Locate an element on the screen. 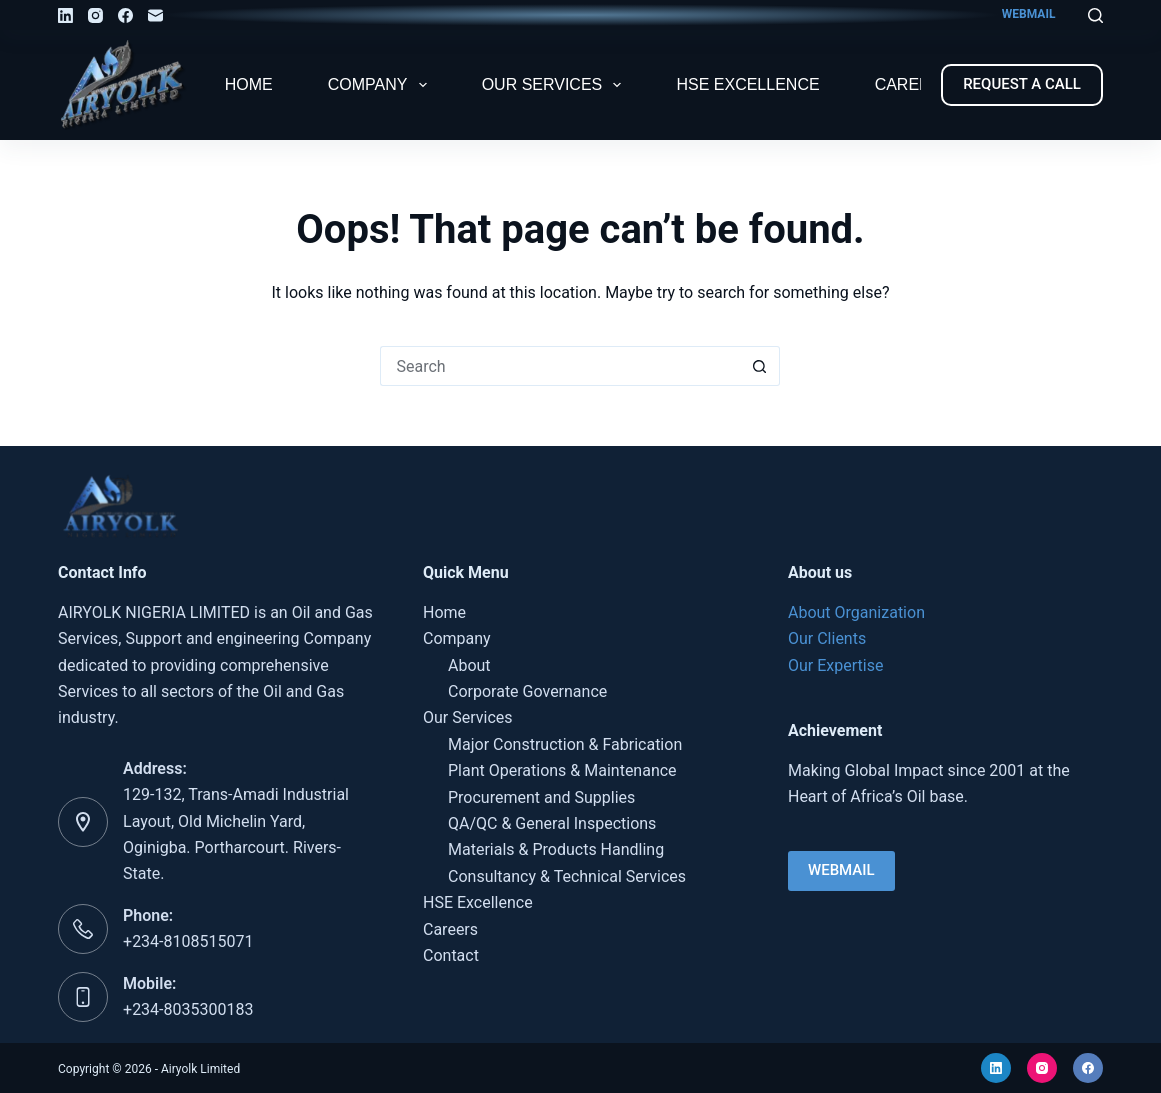 The height and width of the screenshot is (1093, 1161). Plant Operations & Maintenance is located at coordinates (562, 770).